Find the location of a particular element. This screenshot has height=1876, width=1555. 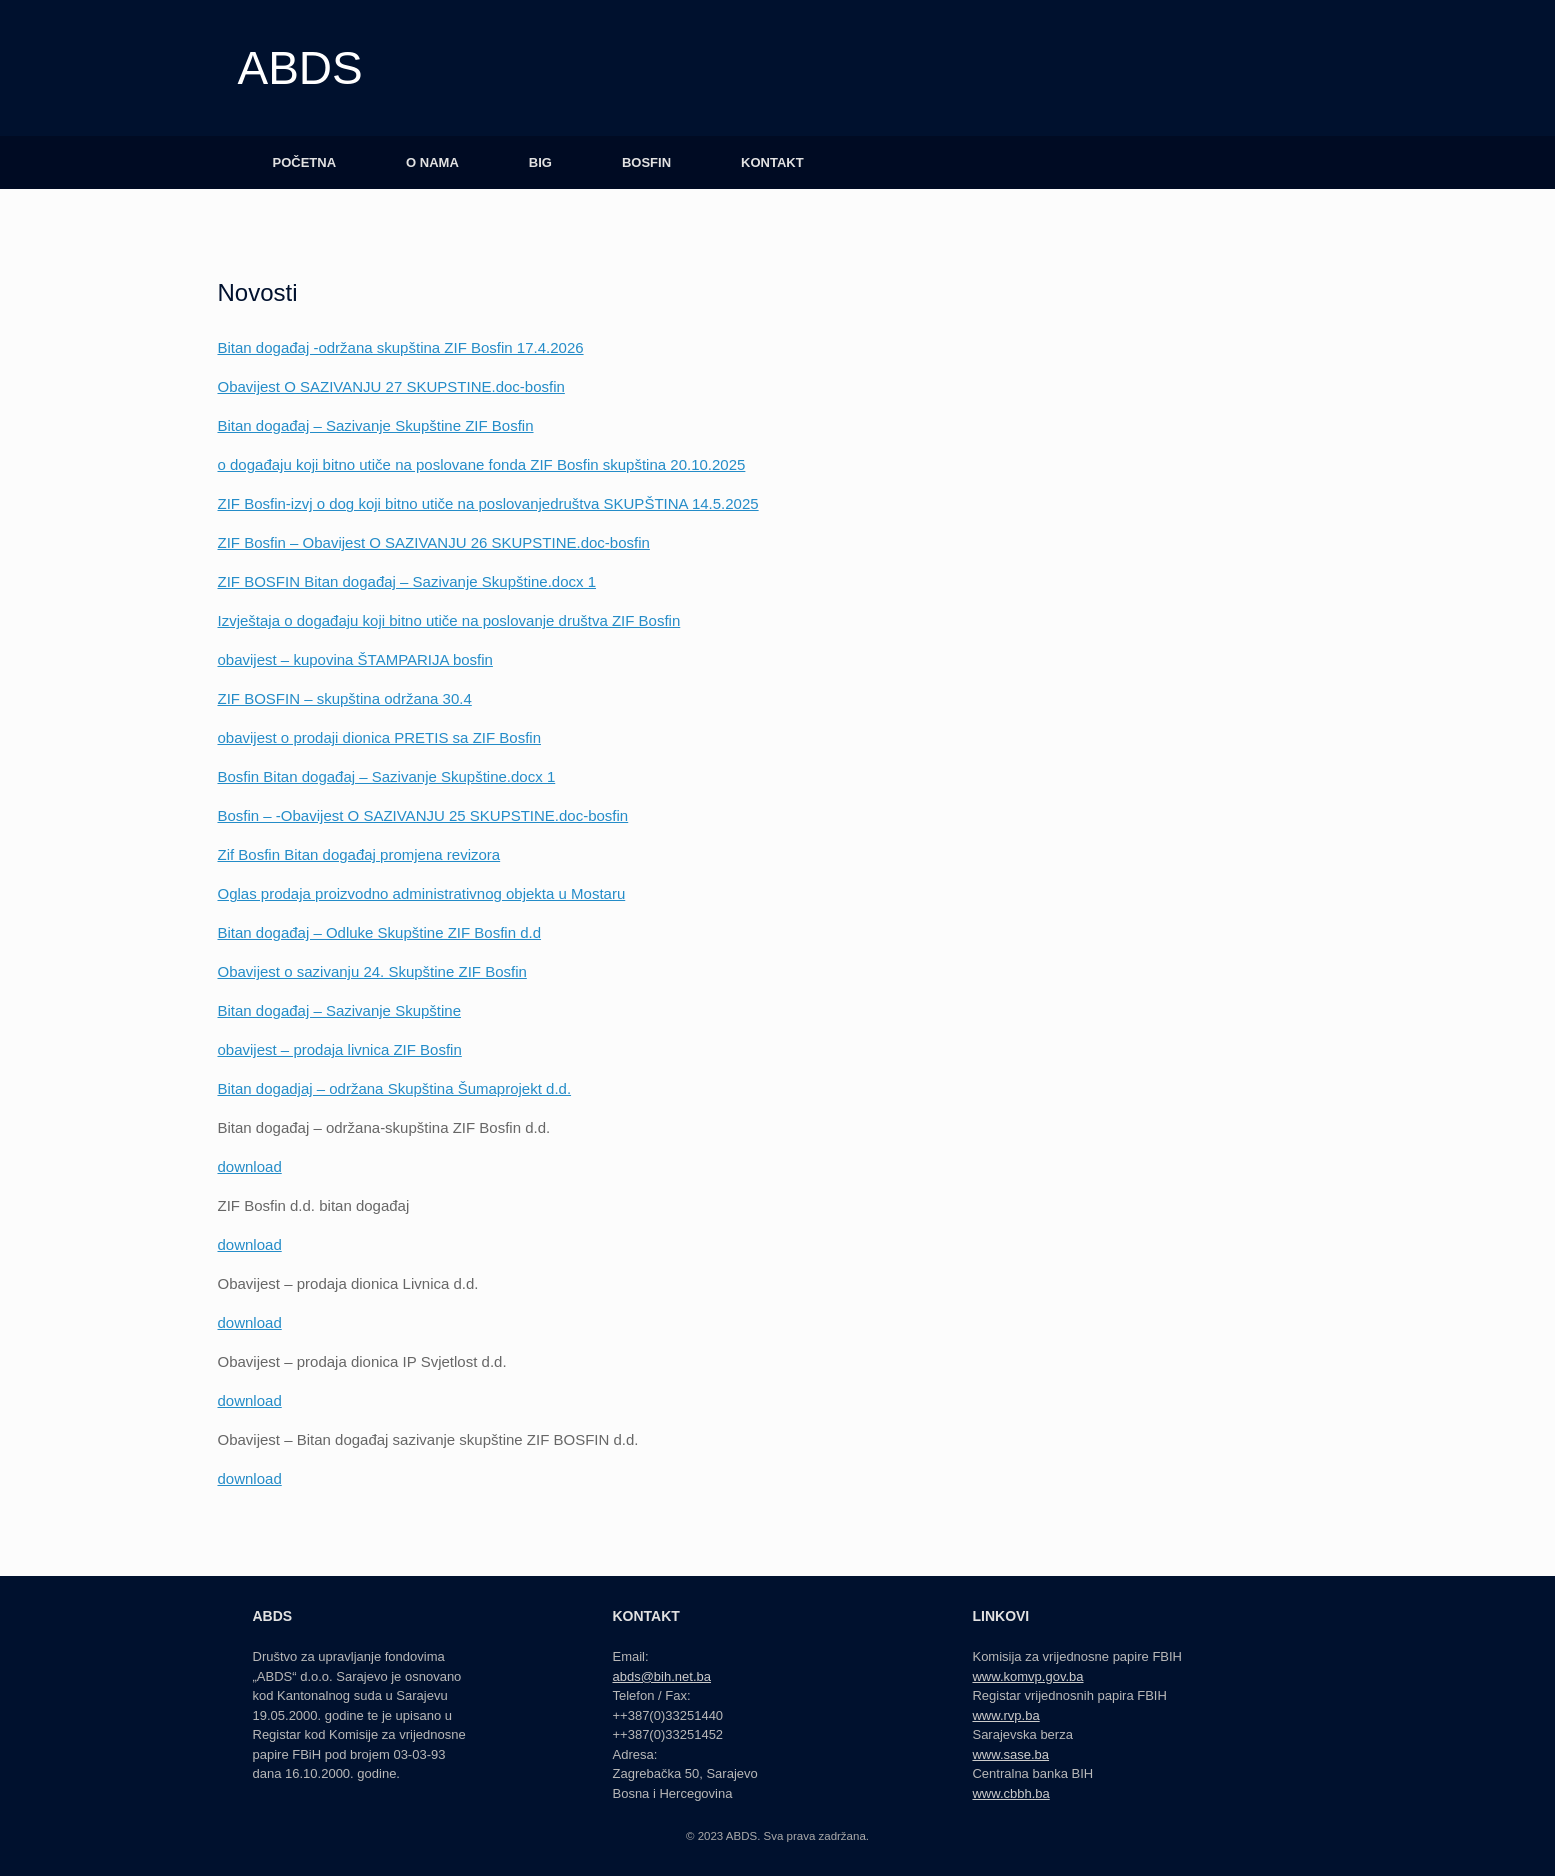

abds@bih.net.ba is located at coordinates (661, 1676).